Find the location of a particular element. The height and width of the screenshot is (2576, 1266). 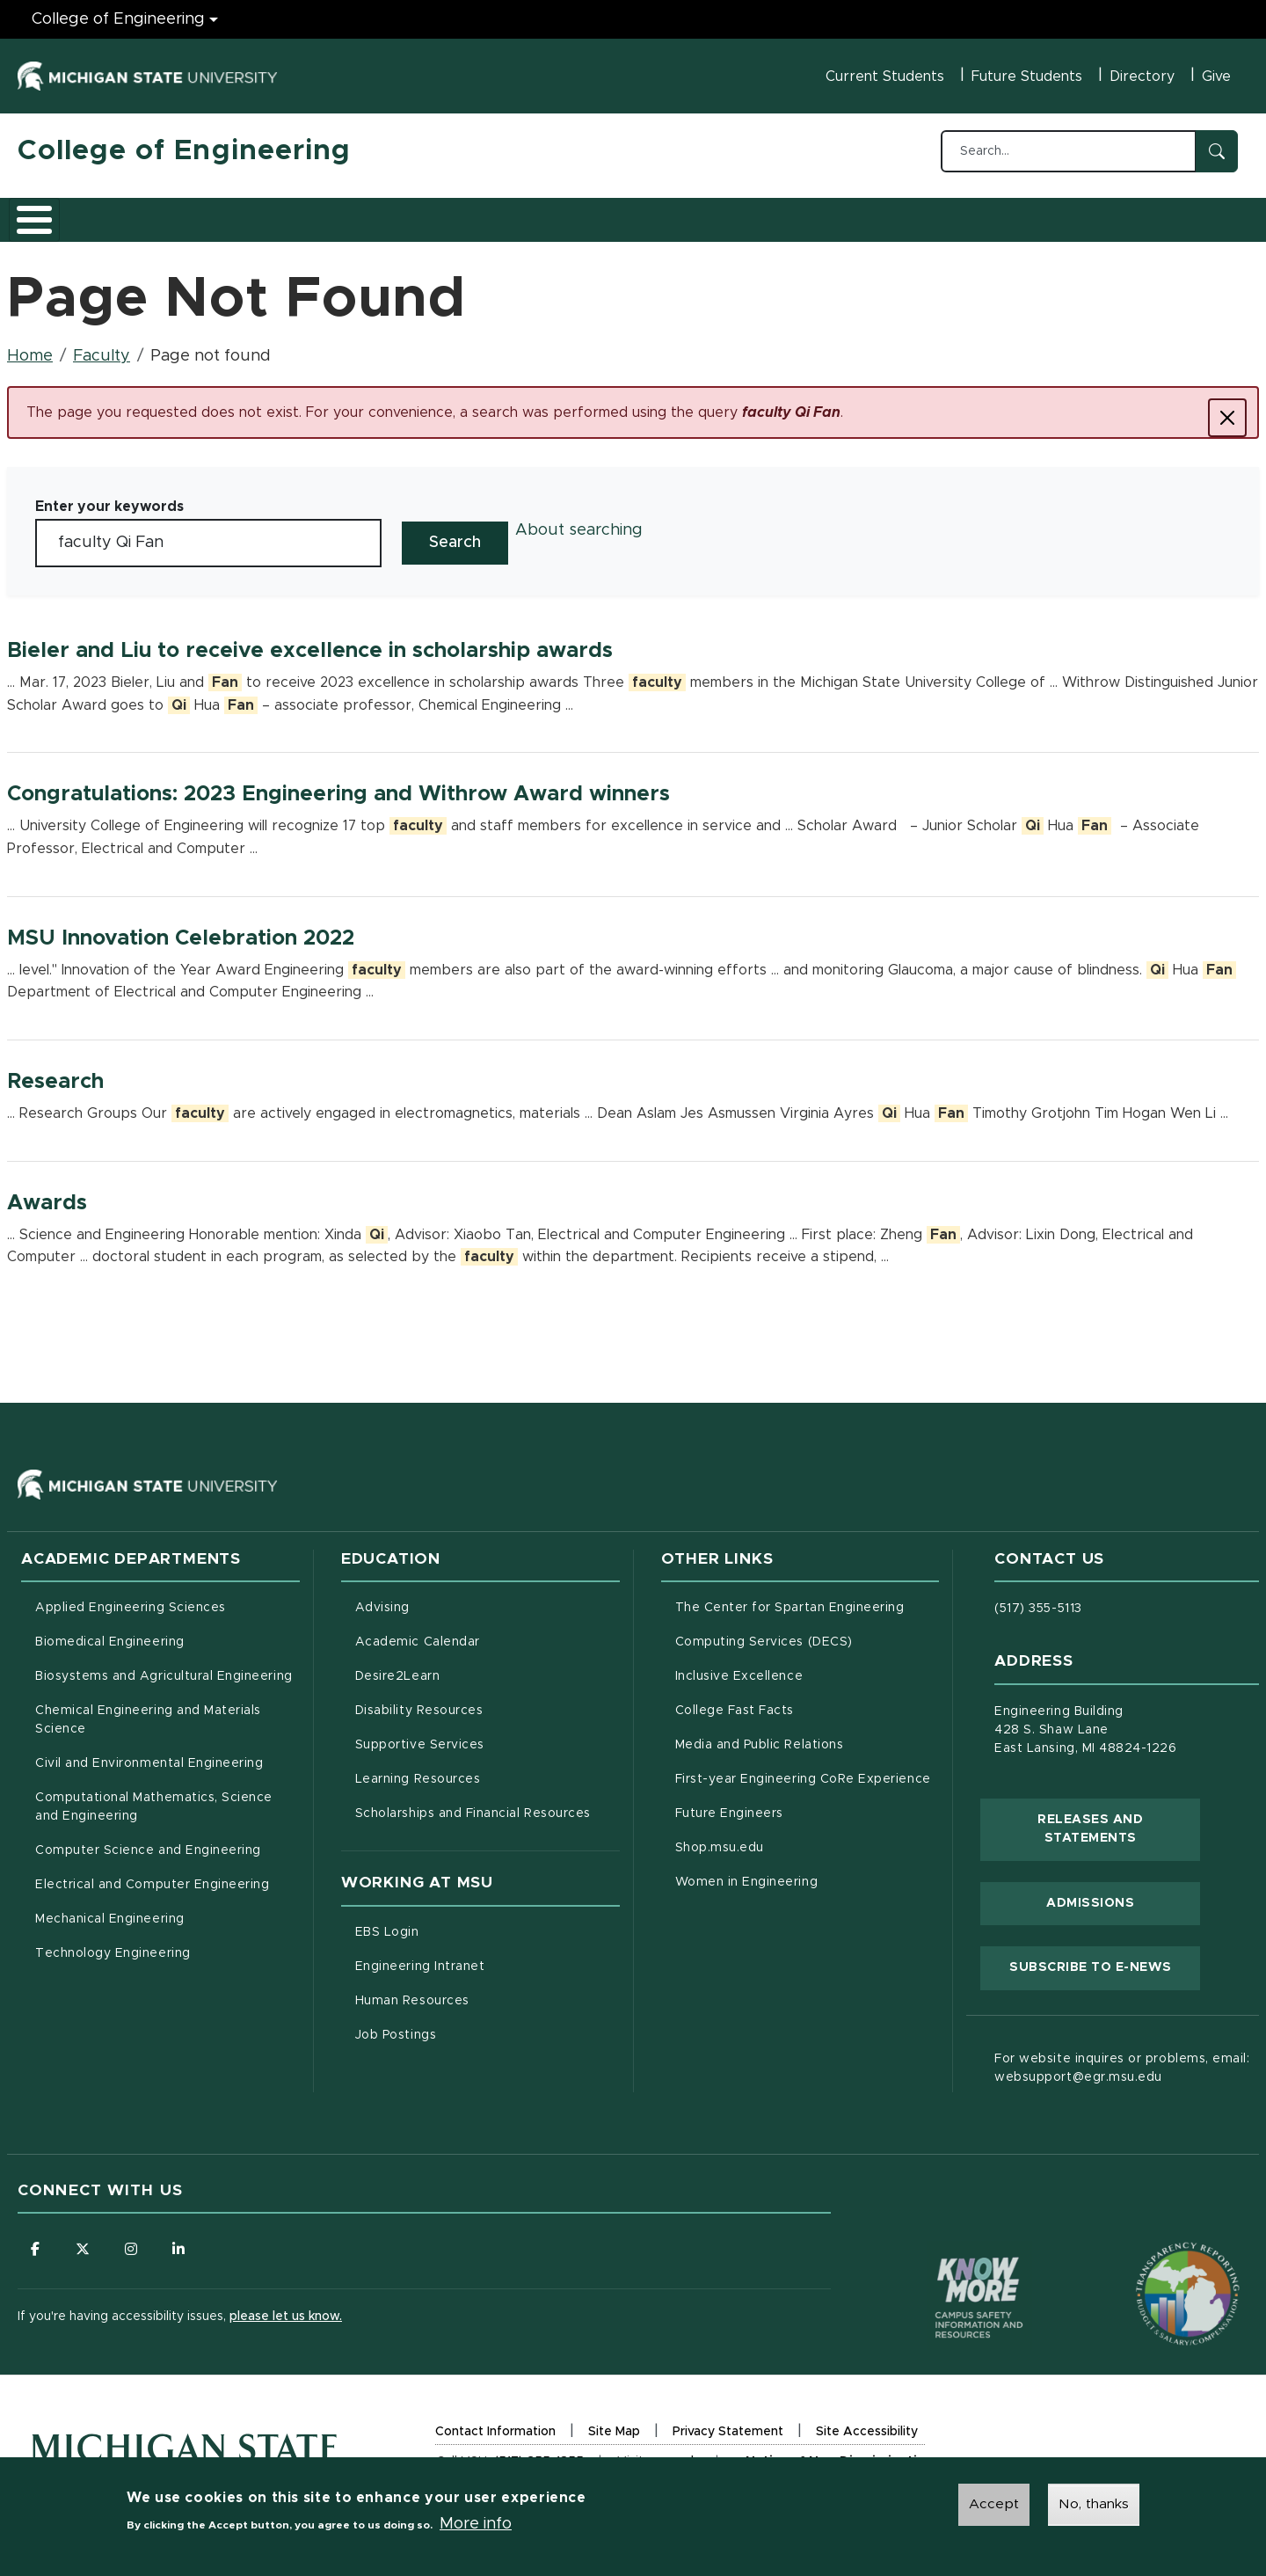

Privacy Statement is located at coordinates (728, 2425).